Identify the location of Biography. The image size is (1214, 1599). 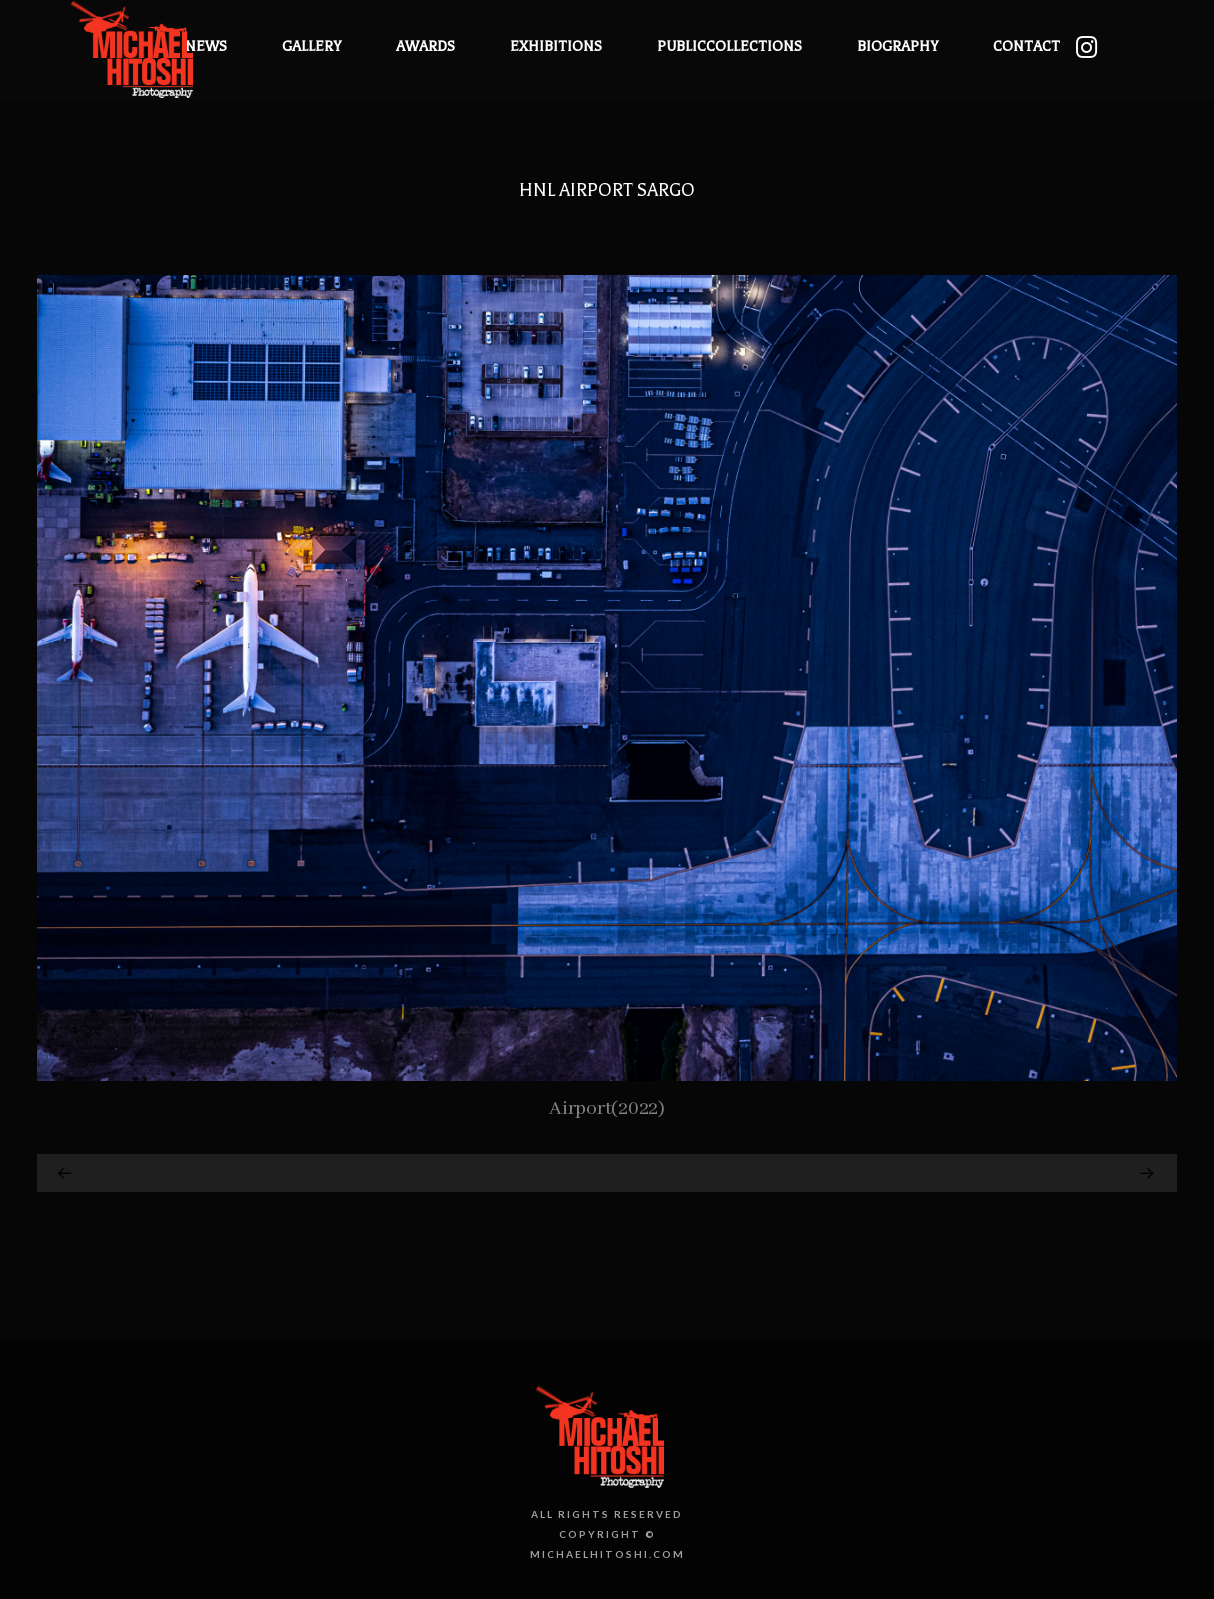
(897, 46).